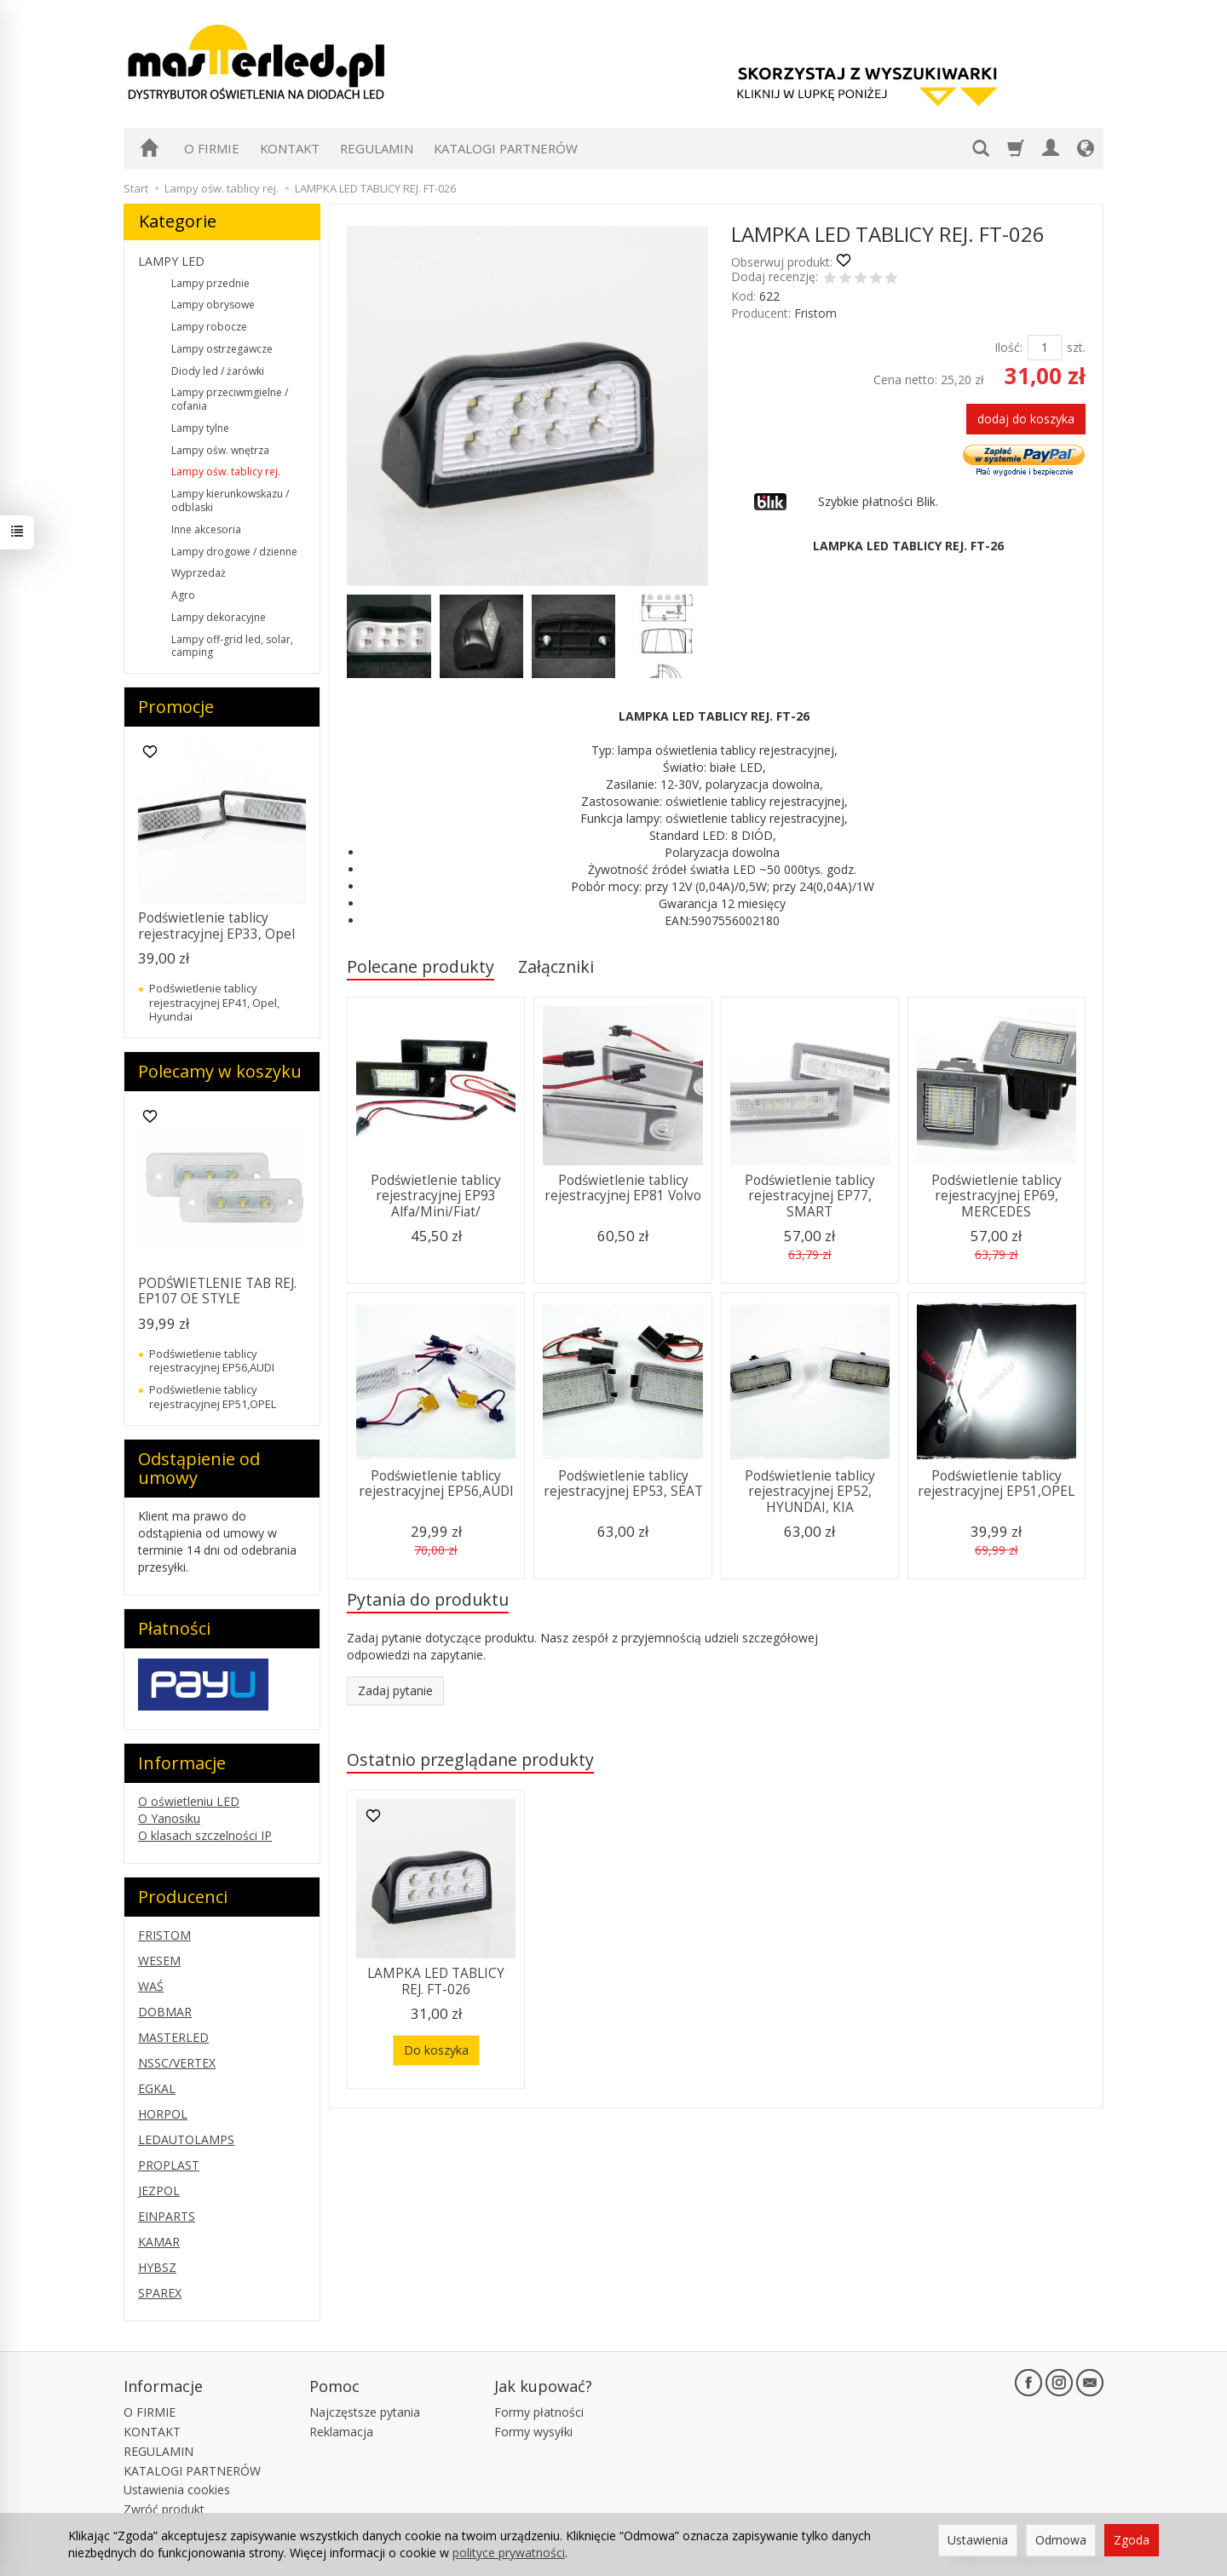 The width and height of the screenshot is (1227, 2576). What do you see at coordinates (225, 471) in the screenshot?
I see `Lampy ośw. tablicy rej.` at bounding box center [225, 471].